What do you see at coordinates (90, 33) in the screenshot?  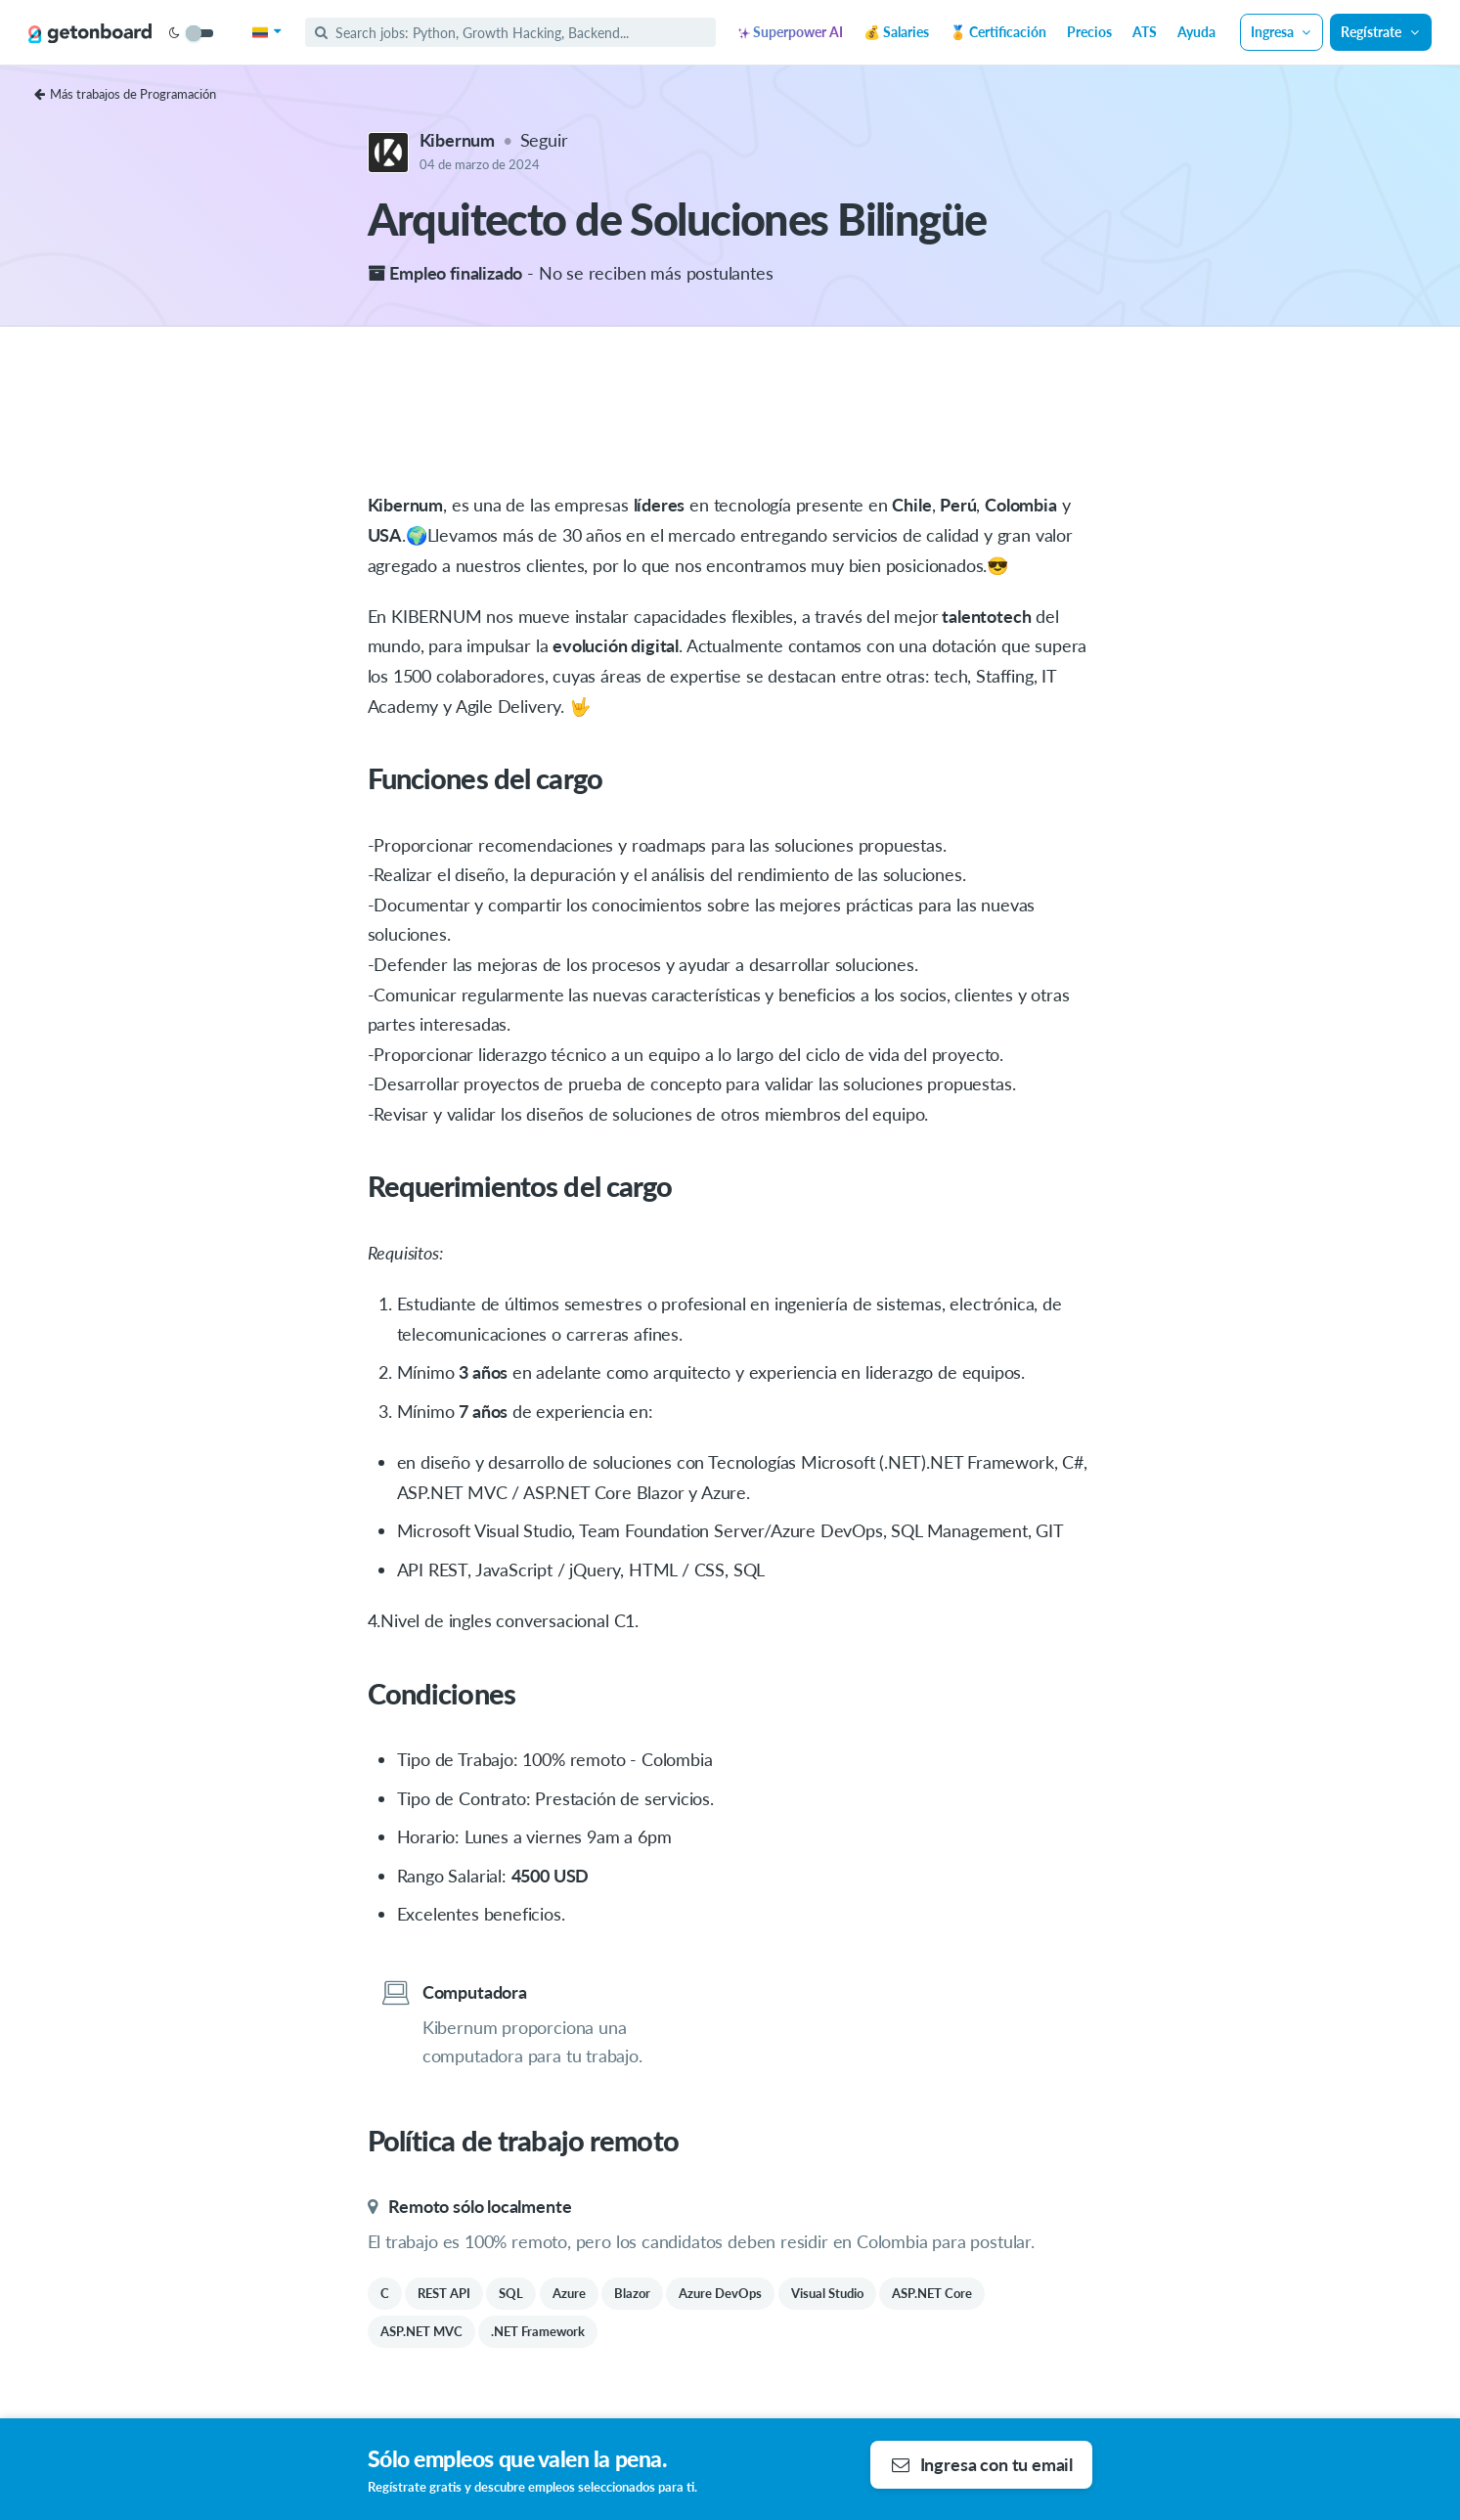 I see `[Get on Board]` at bounding box center [90, 33].